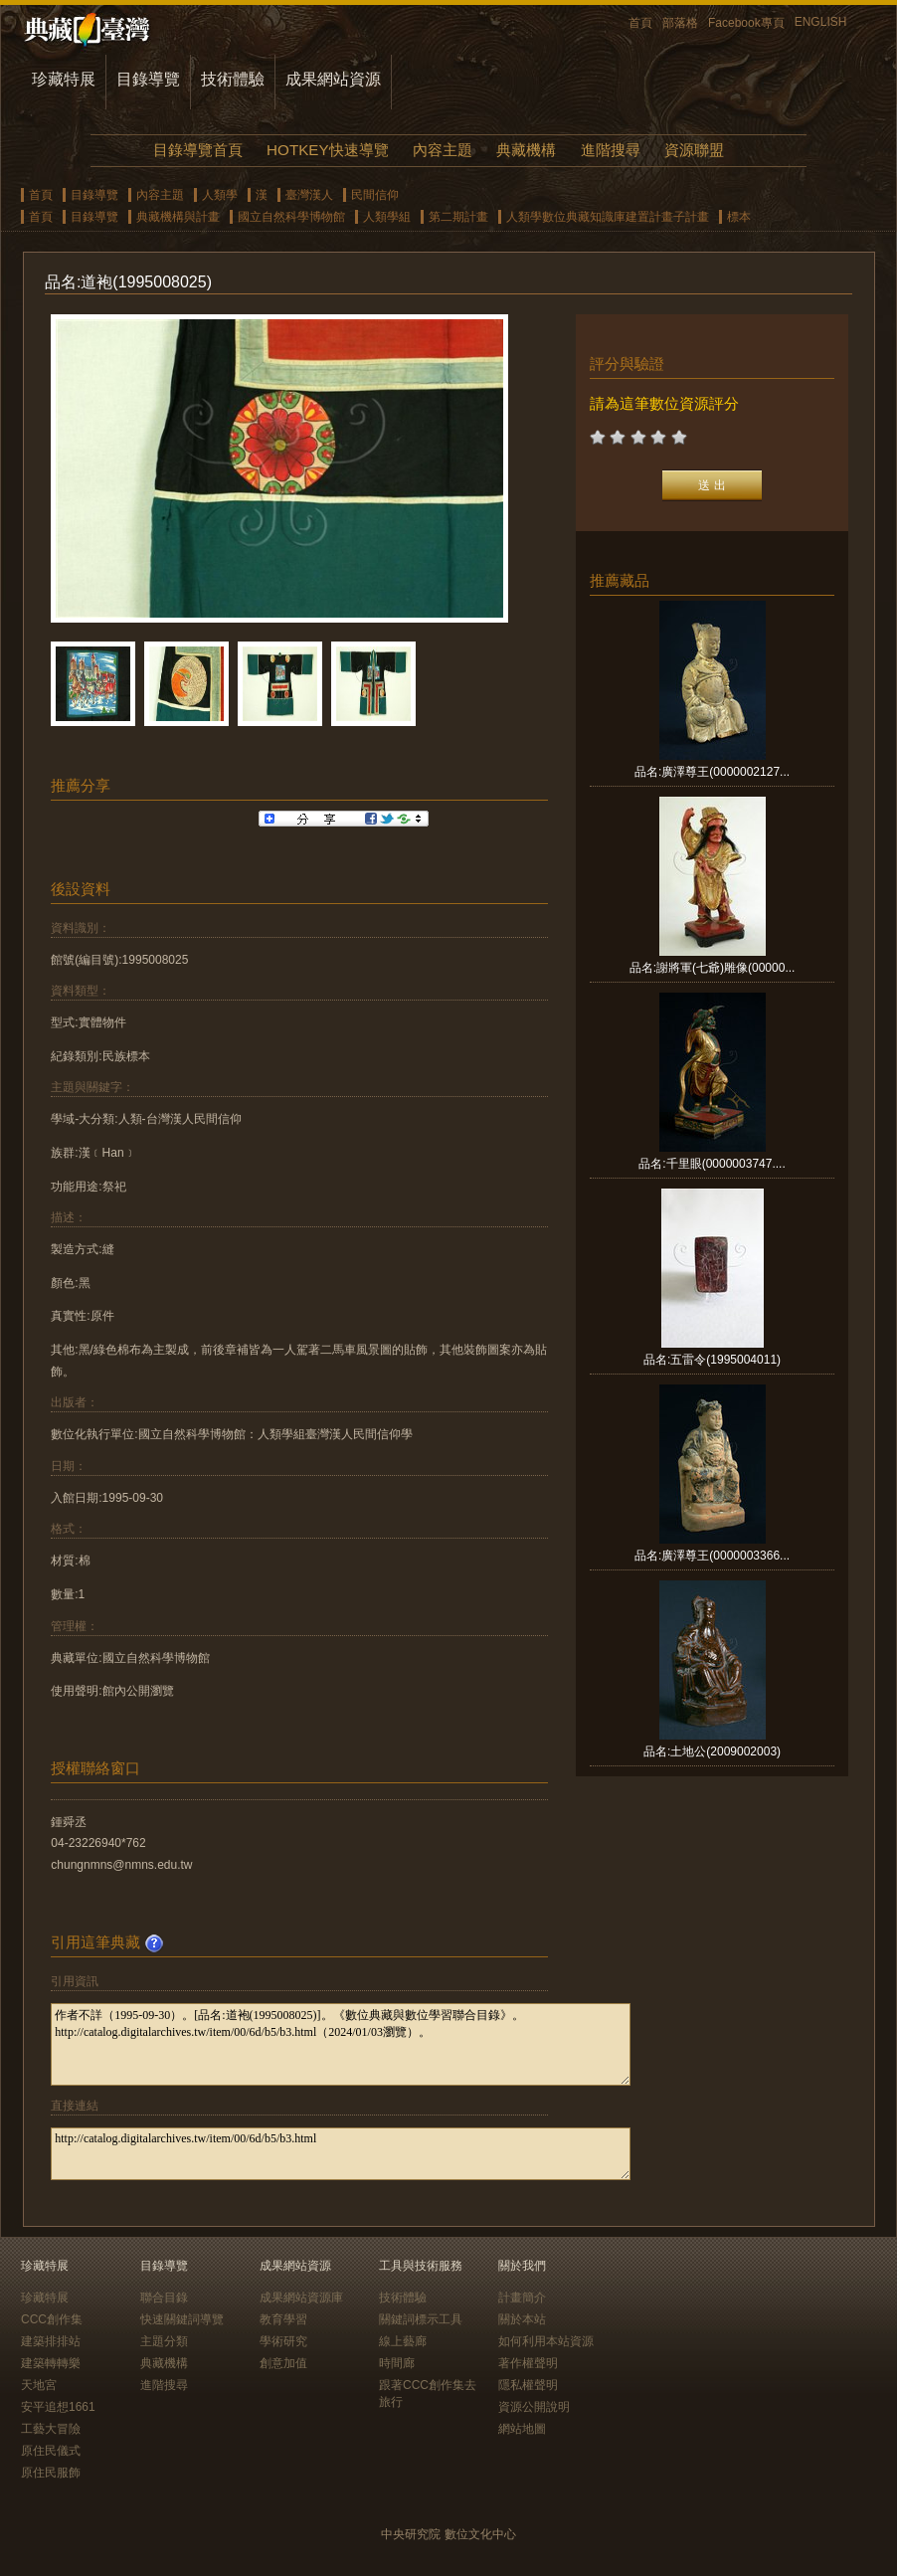  I want to click on 關於本站, so click(522, 2319).